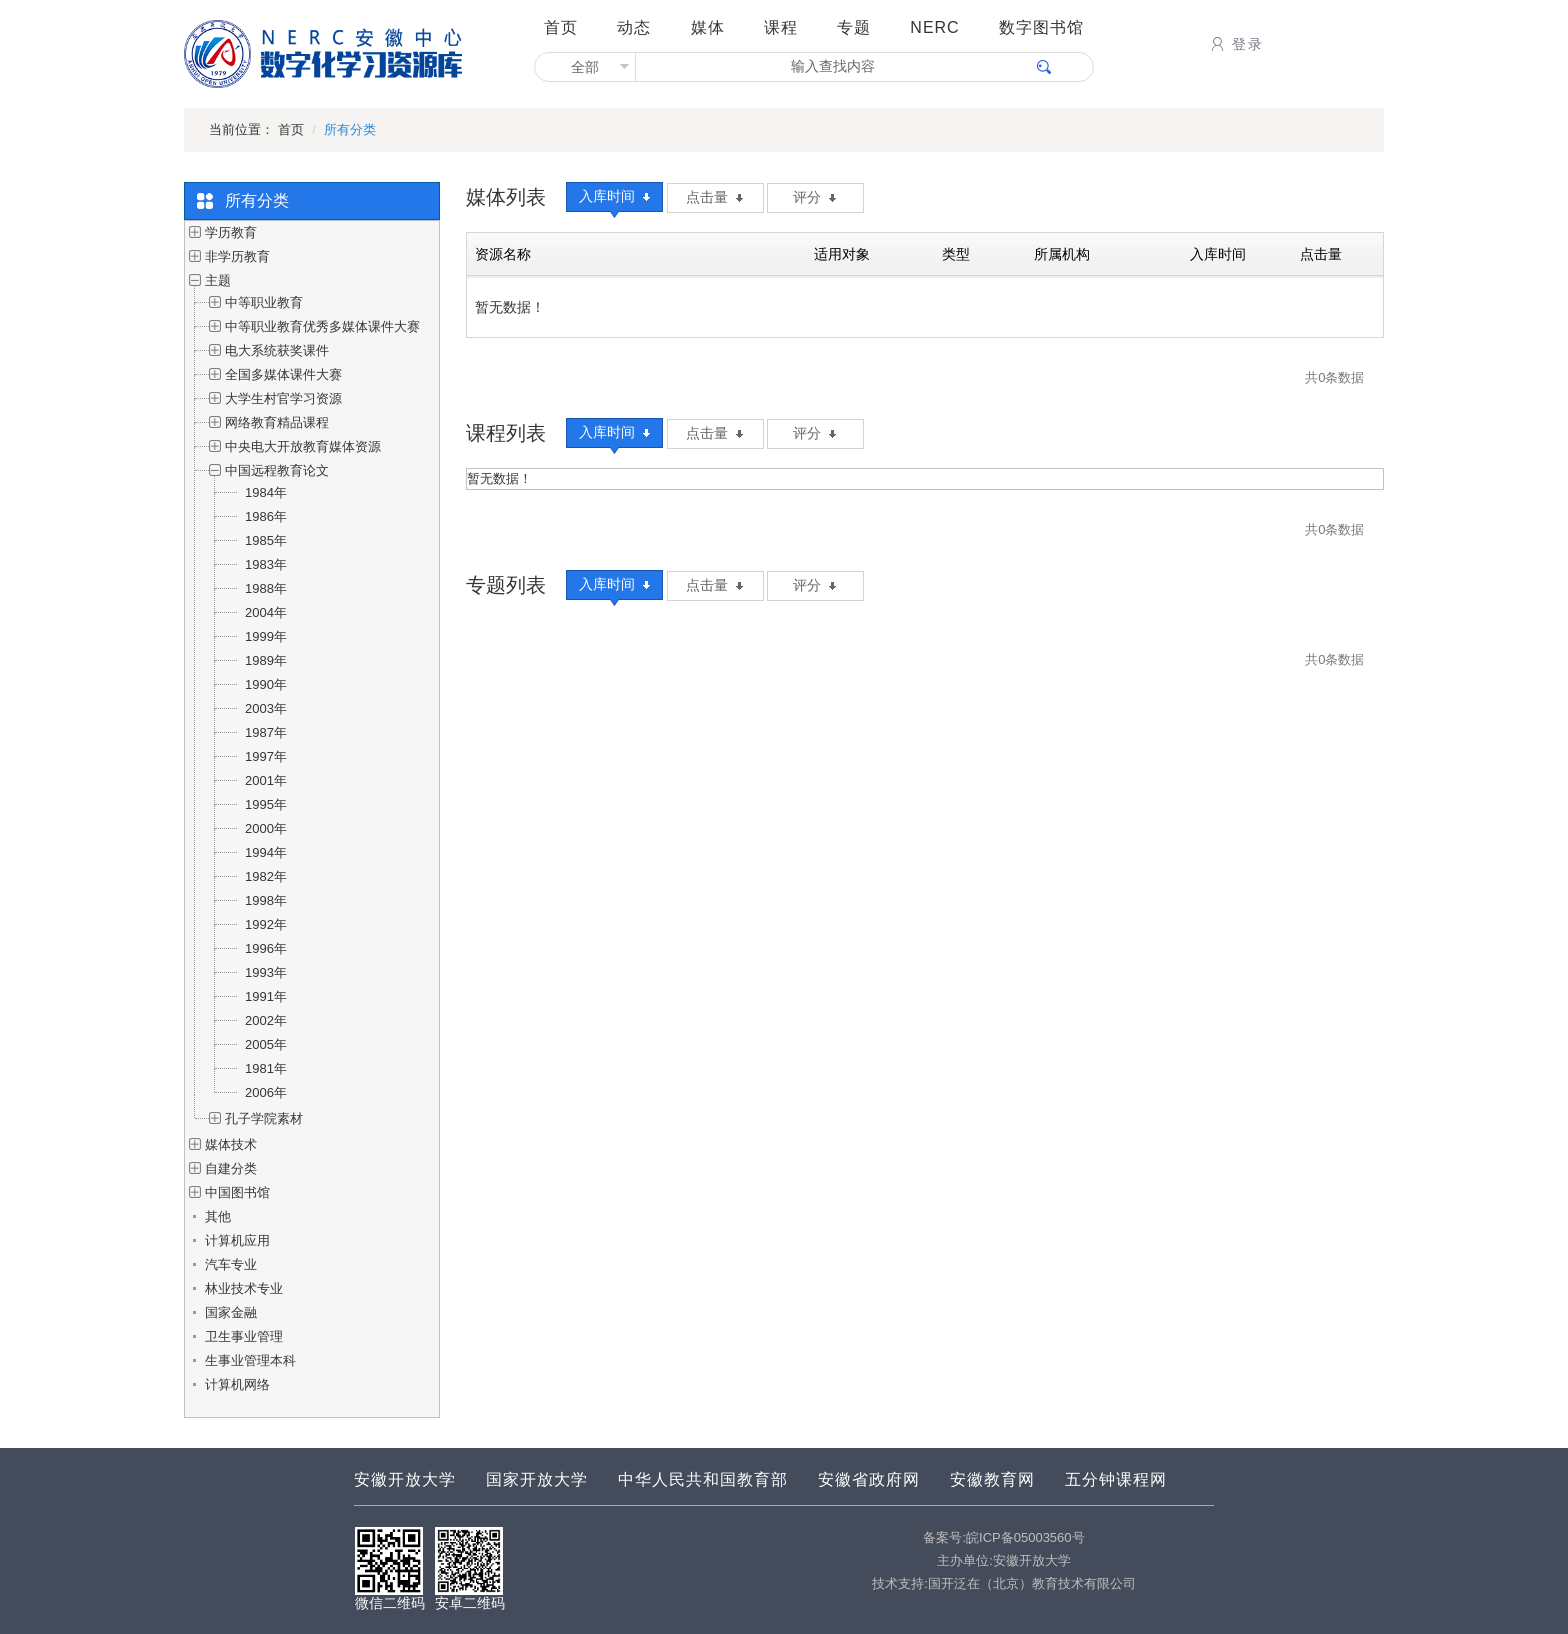 This screenshot has width=1568, height=1634. I want to click on 计算机网络, so click(237, 1384).